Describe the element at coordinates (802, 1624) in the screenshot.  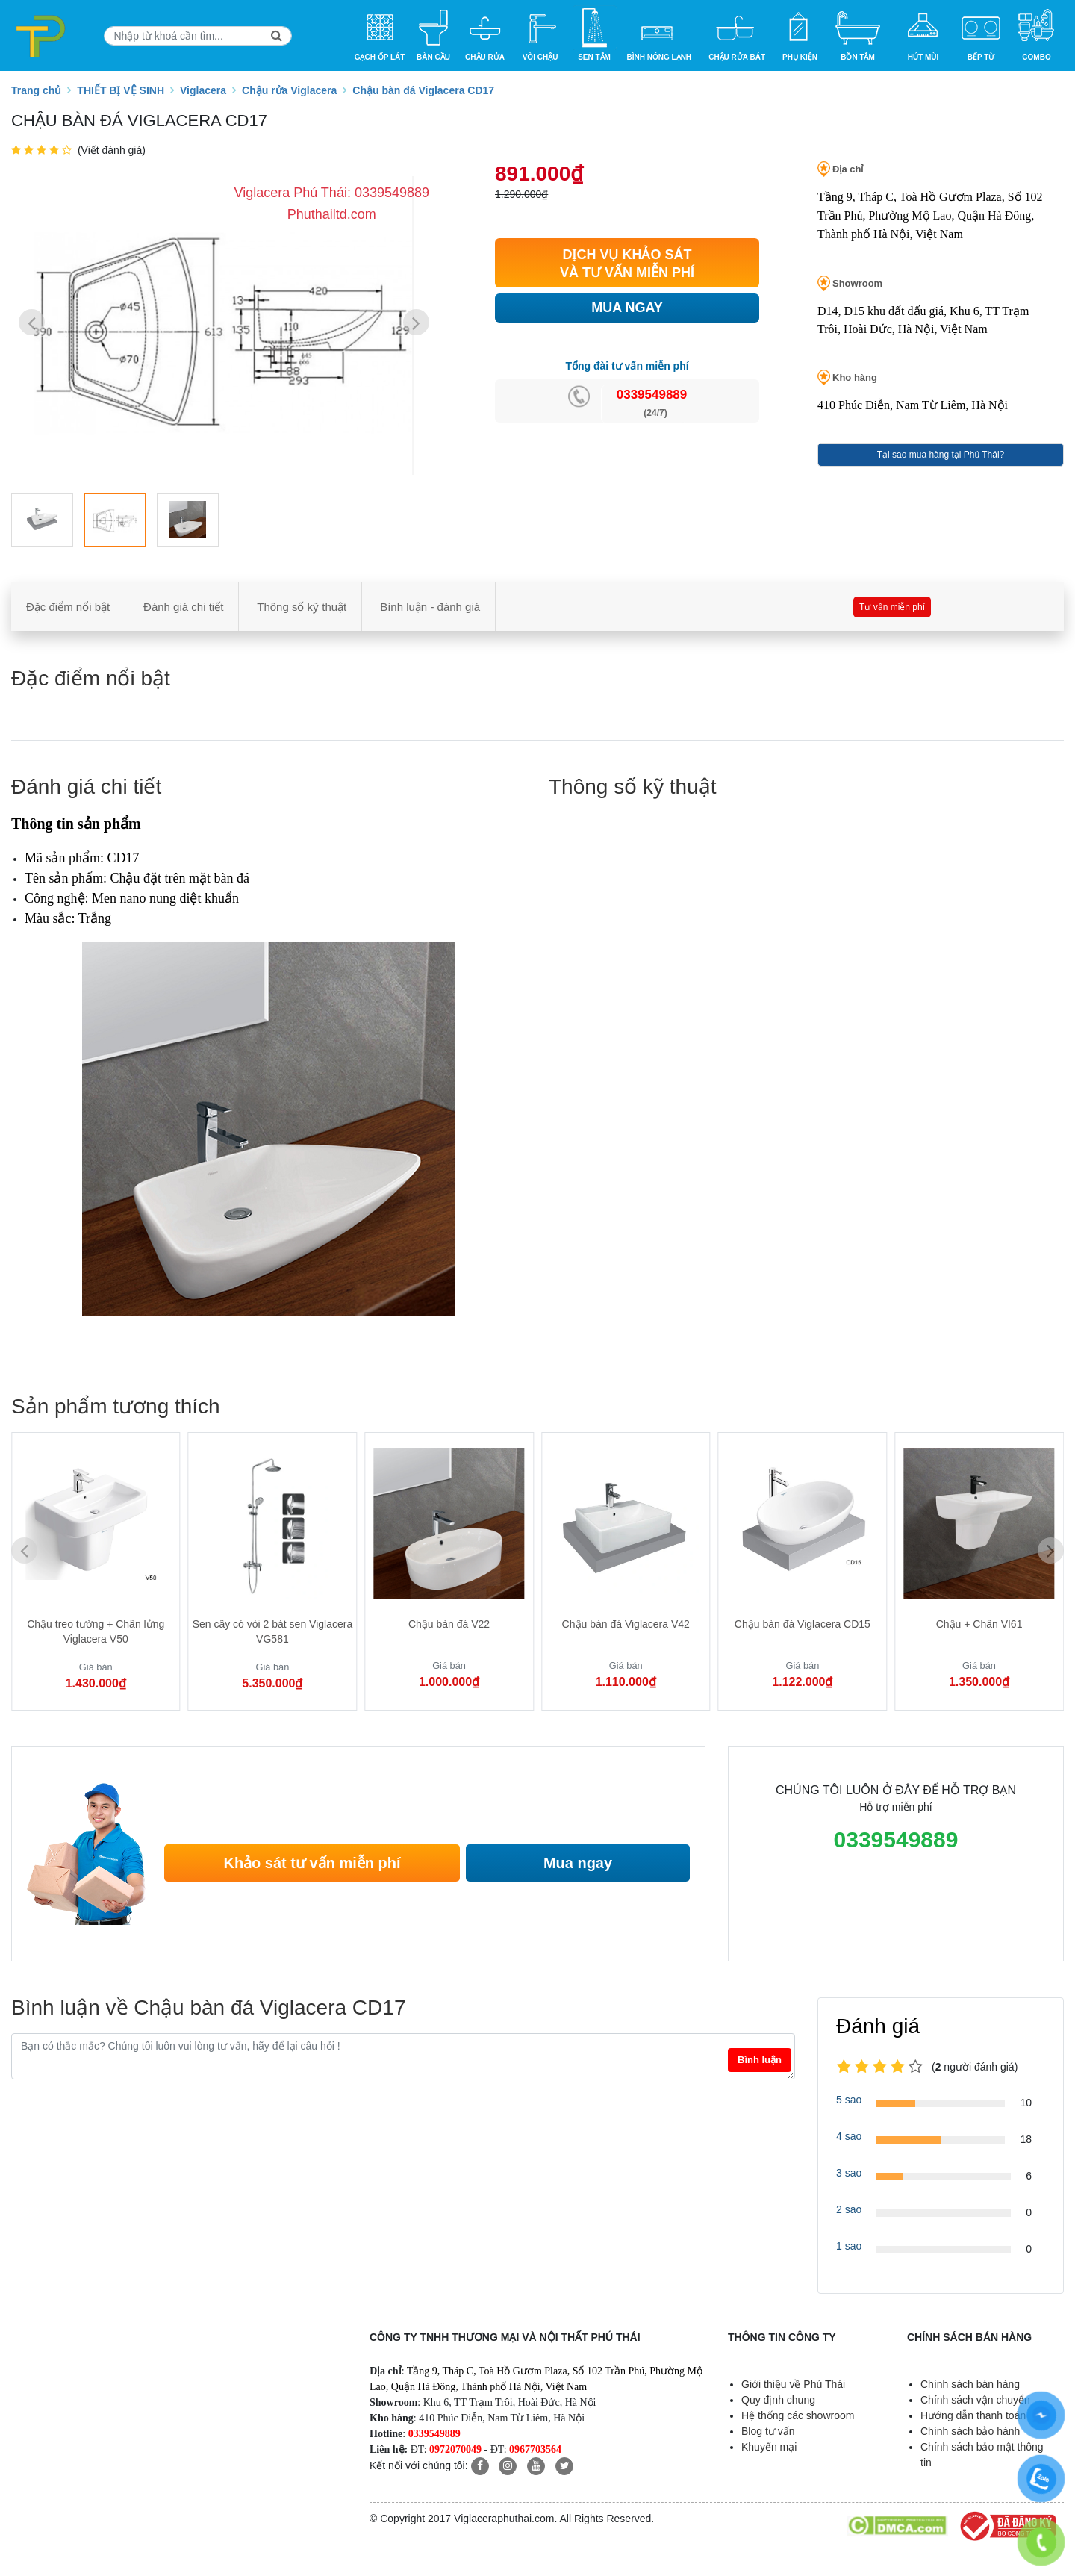
I see `Chậu bàn đá Viglacera CD15` at that location.